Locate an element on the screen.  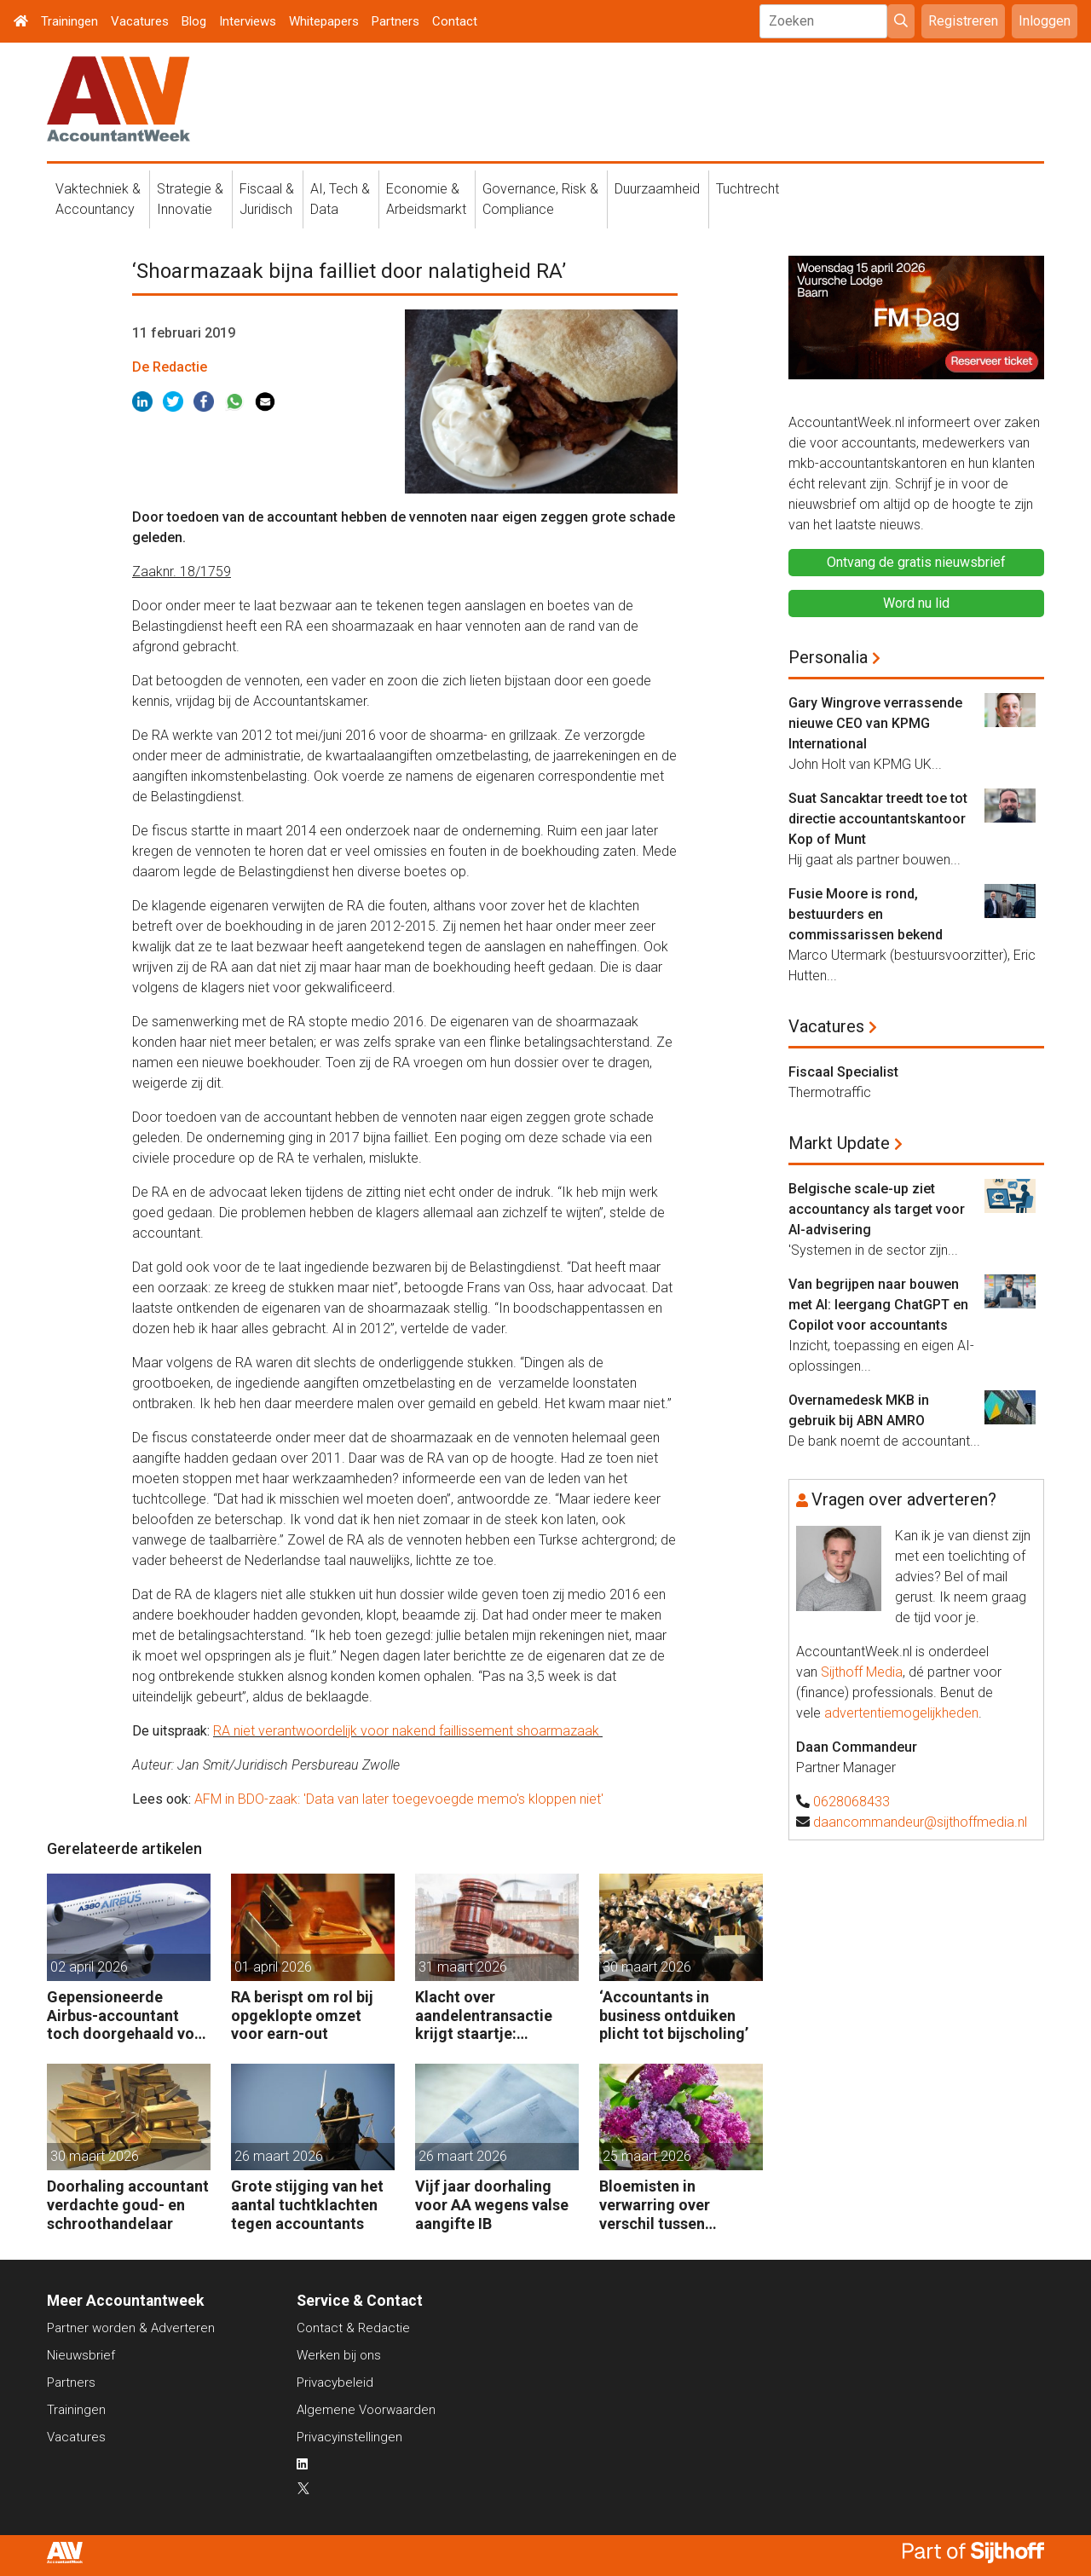
RA berispt om rol bij opgeklopte omzet voor earn-out is located at coordinates (302, 2015).